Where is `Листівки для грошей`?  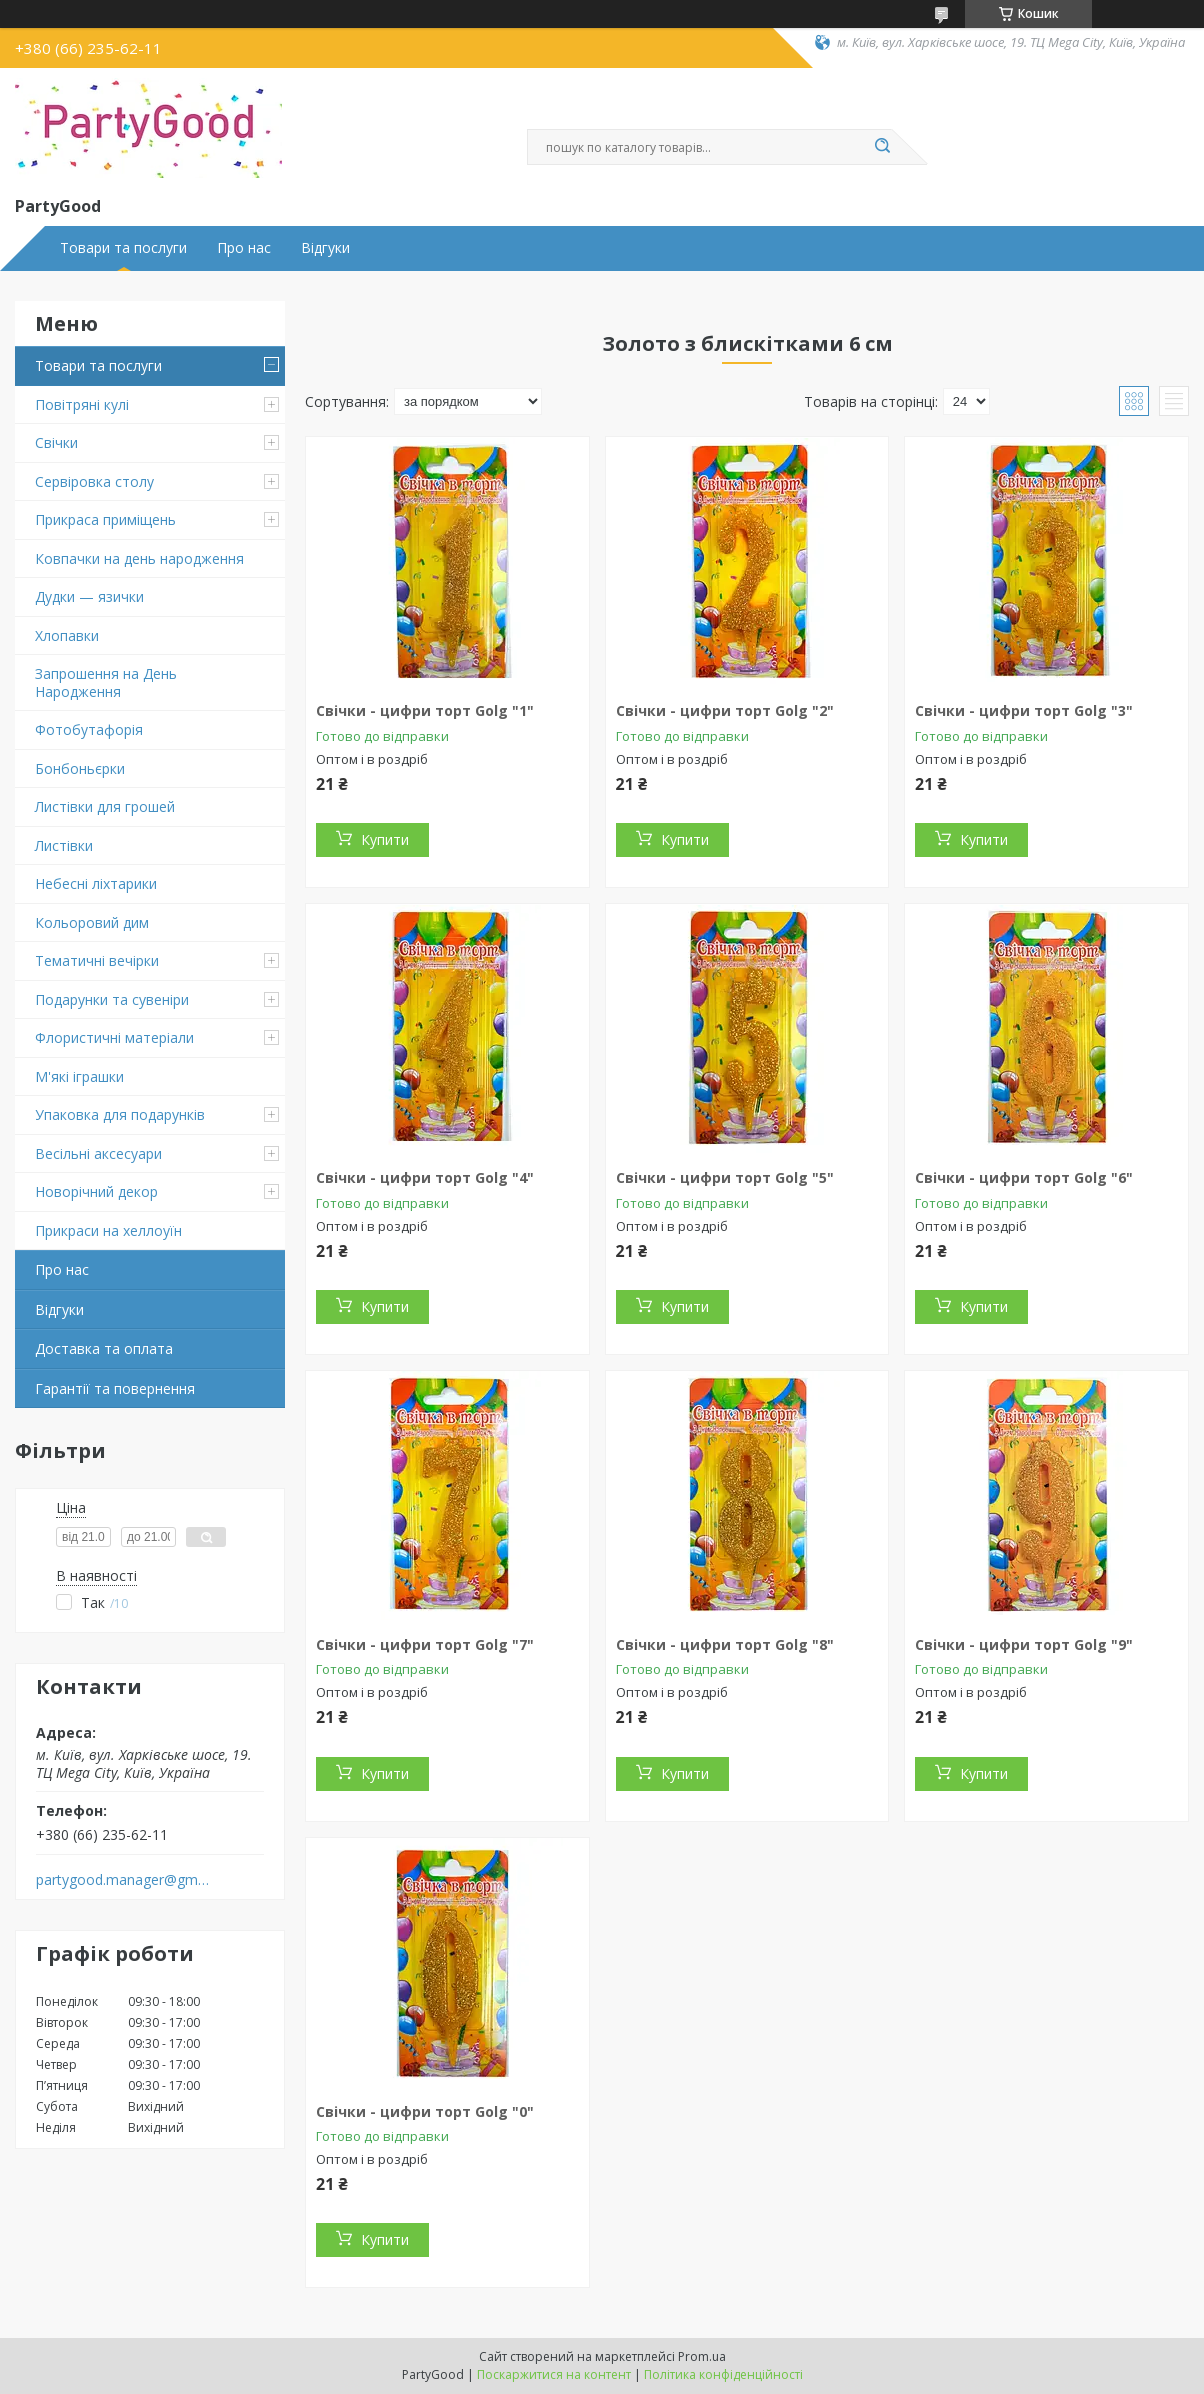
Листівки для грошей is located at coordinates (105, 806).